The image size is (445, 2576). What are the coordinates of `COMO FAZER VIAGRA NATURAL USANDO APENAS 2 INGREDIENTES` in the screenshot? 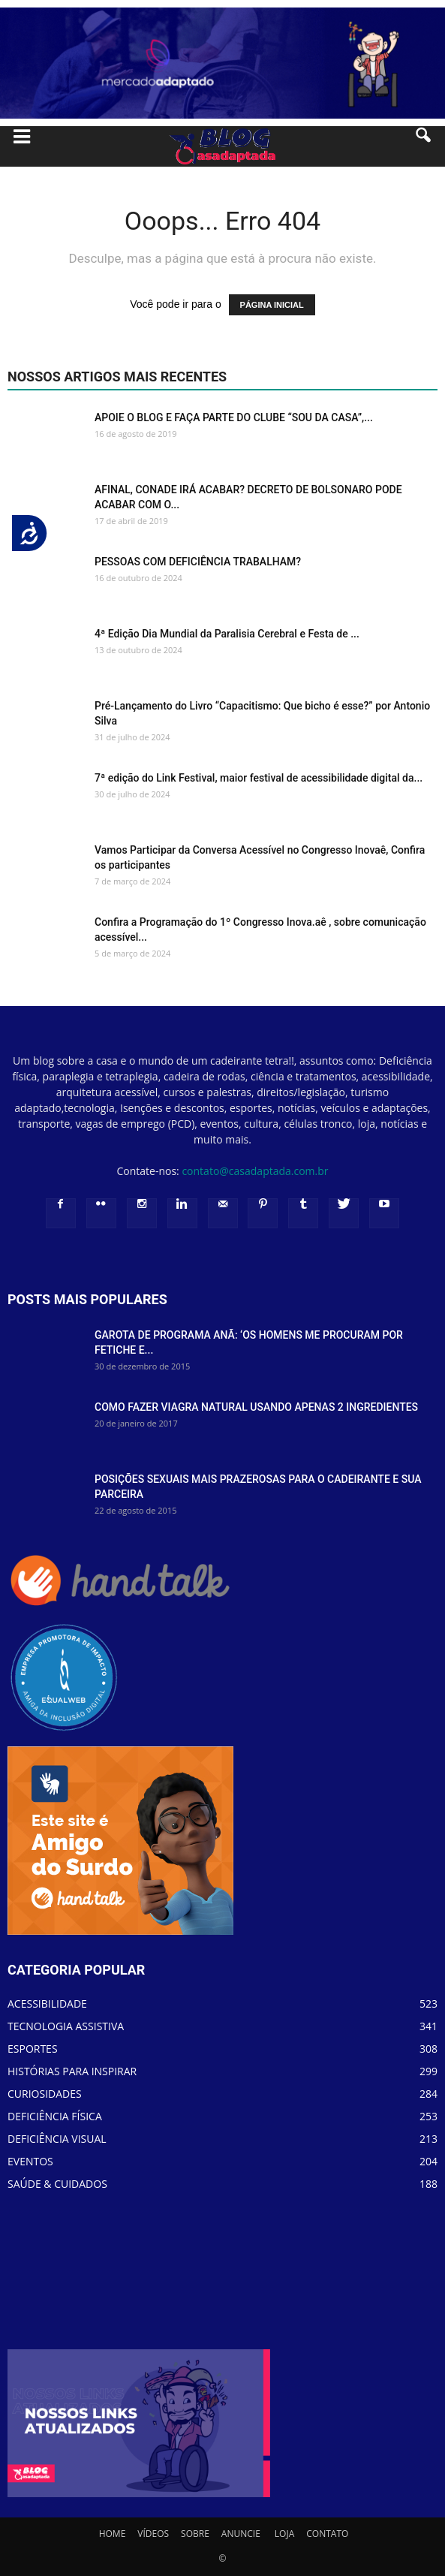 It's located at (256, 1407).